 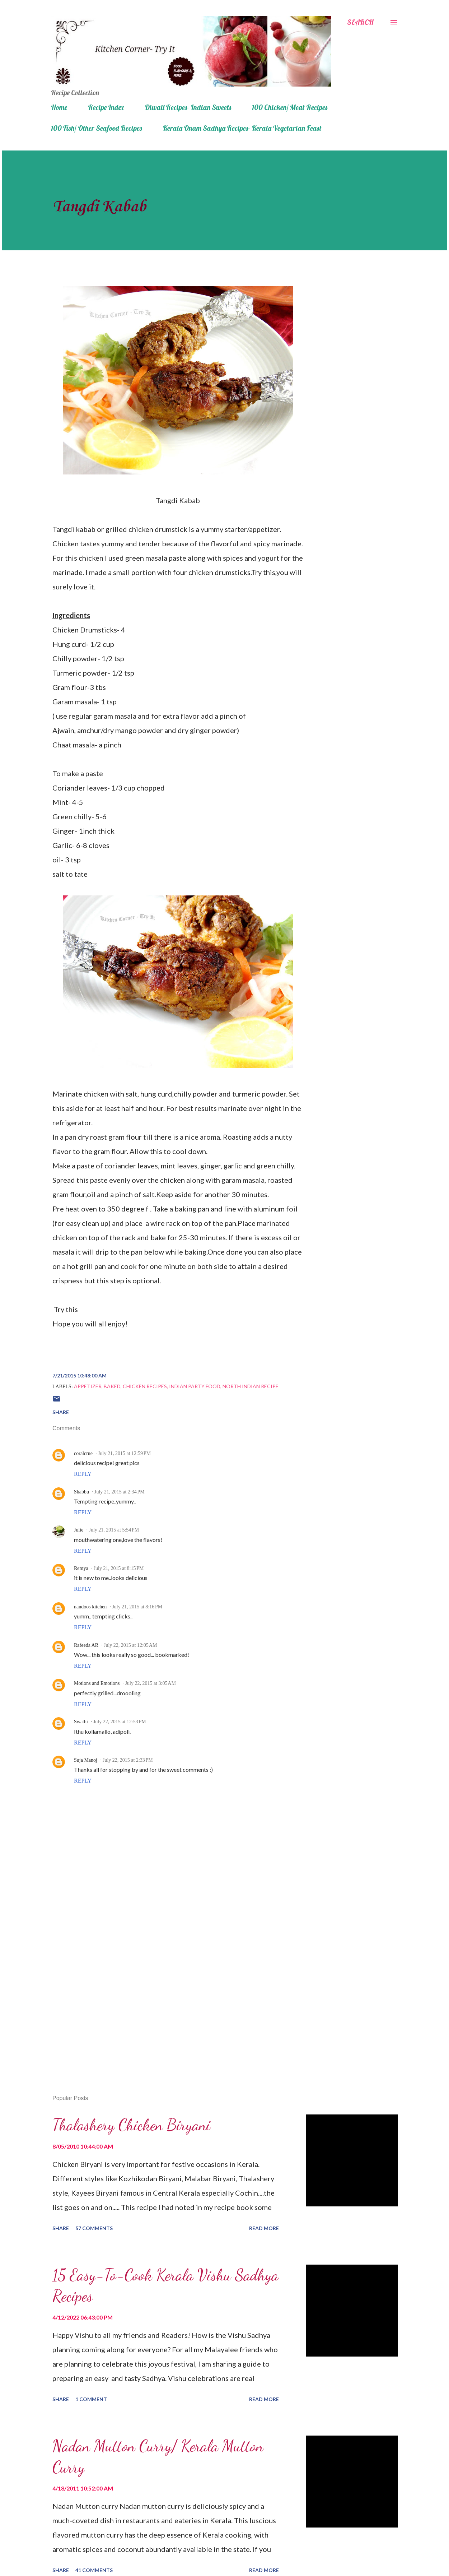 What do you see at coordinates (124, 1453) in the screenshot?
I see `July 21, 2015 at 12:59 PM` at bounding box center [124, 1453].